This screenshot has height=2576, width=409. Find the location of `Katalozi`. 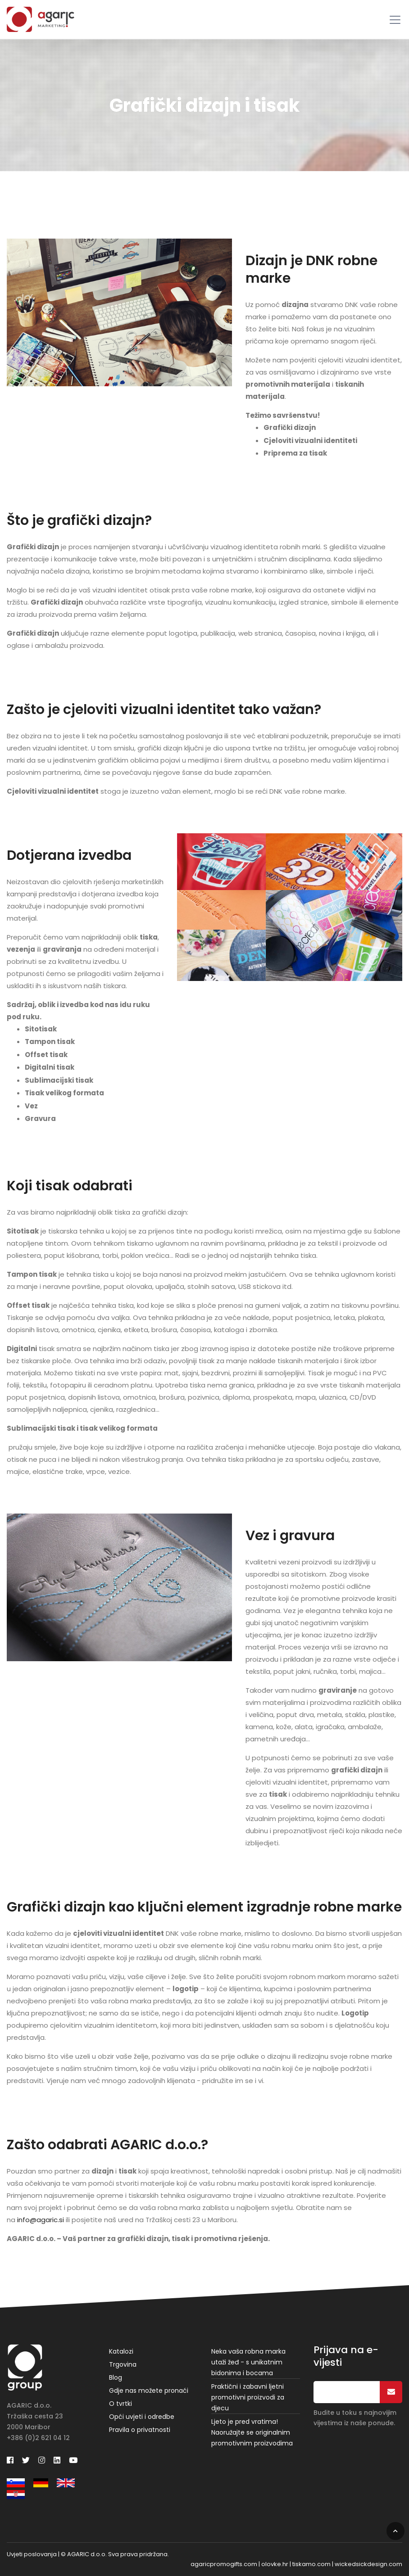

Katalozi is located at coordinates (121, 2351).